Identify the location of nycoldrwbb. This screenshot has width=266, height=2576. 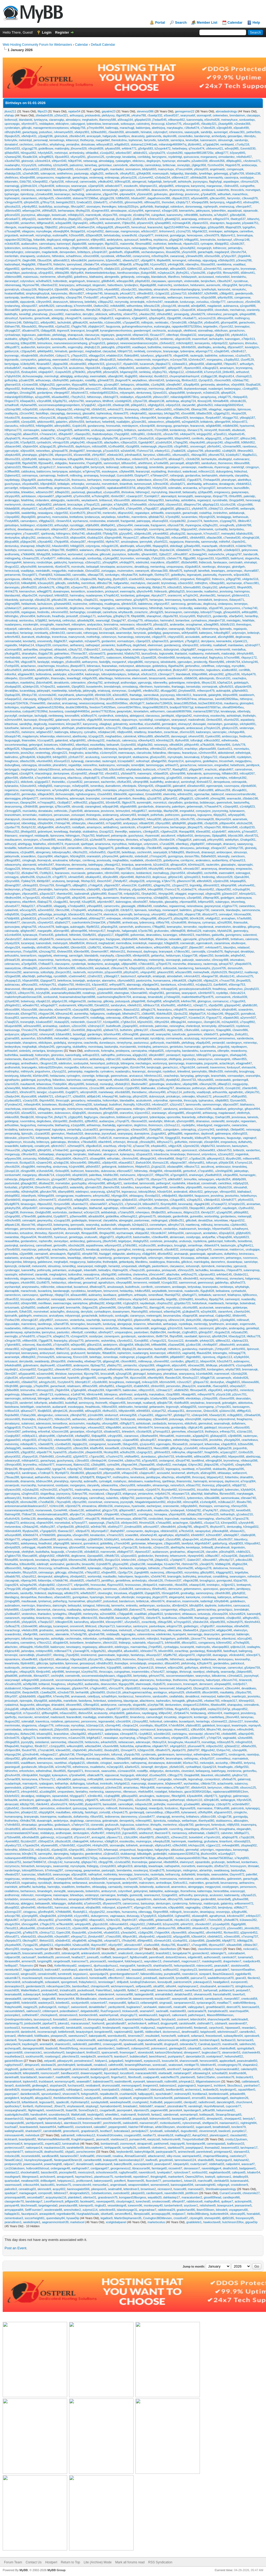
(219, 500).